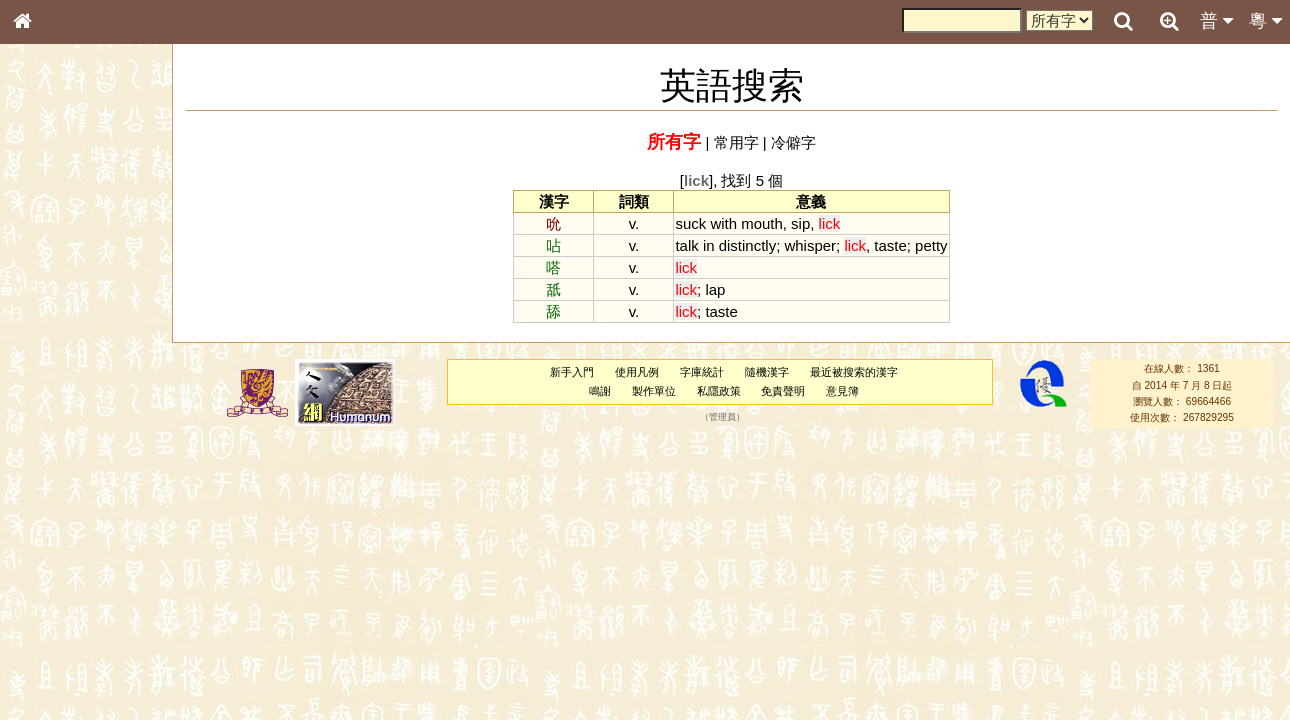 The image size is (1290, 720). I want to click on 形義源流通解, so click(61, 345).